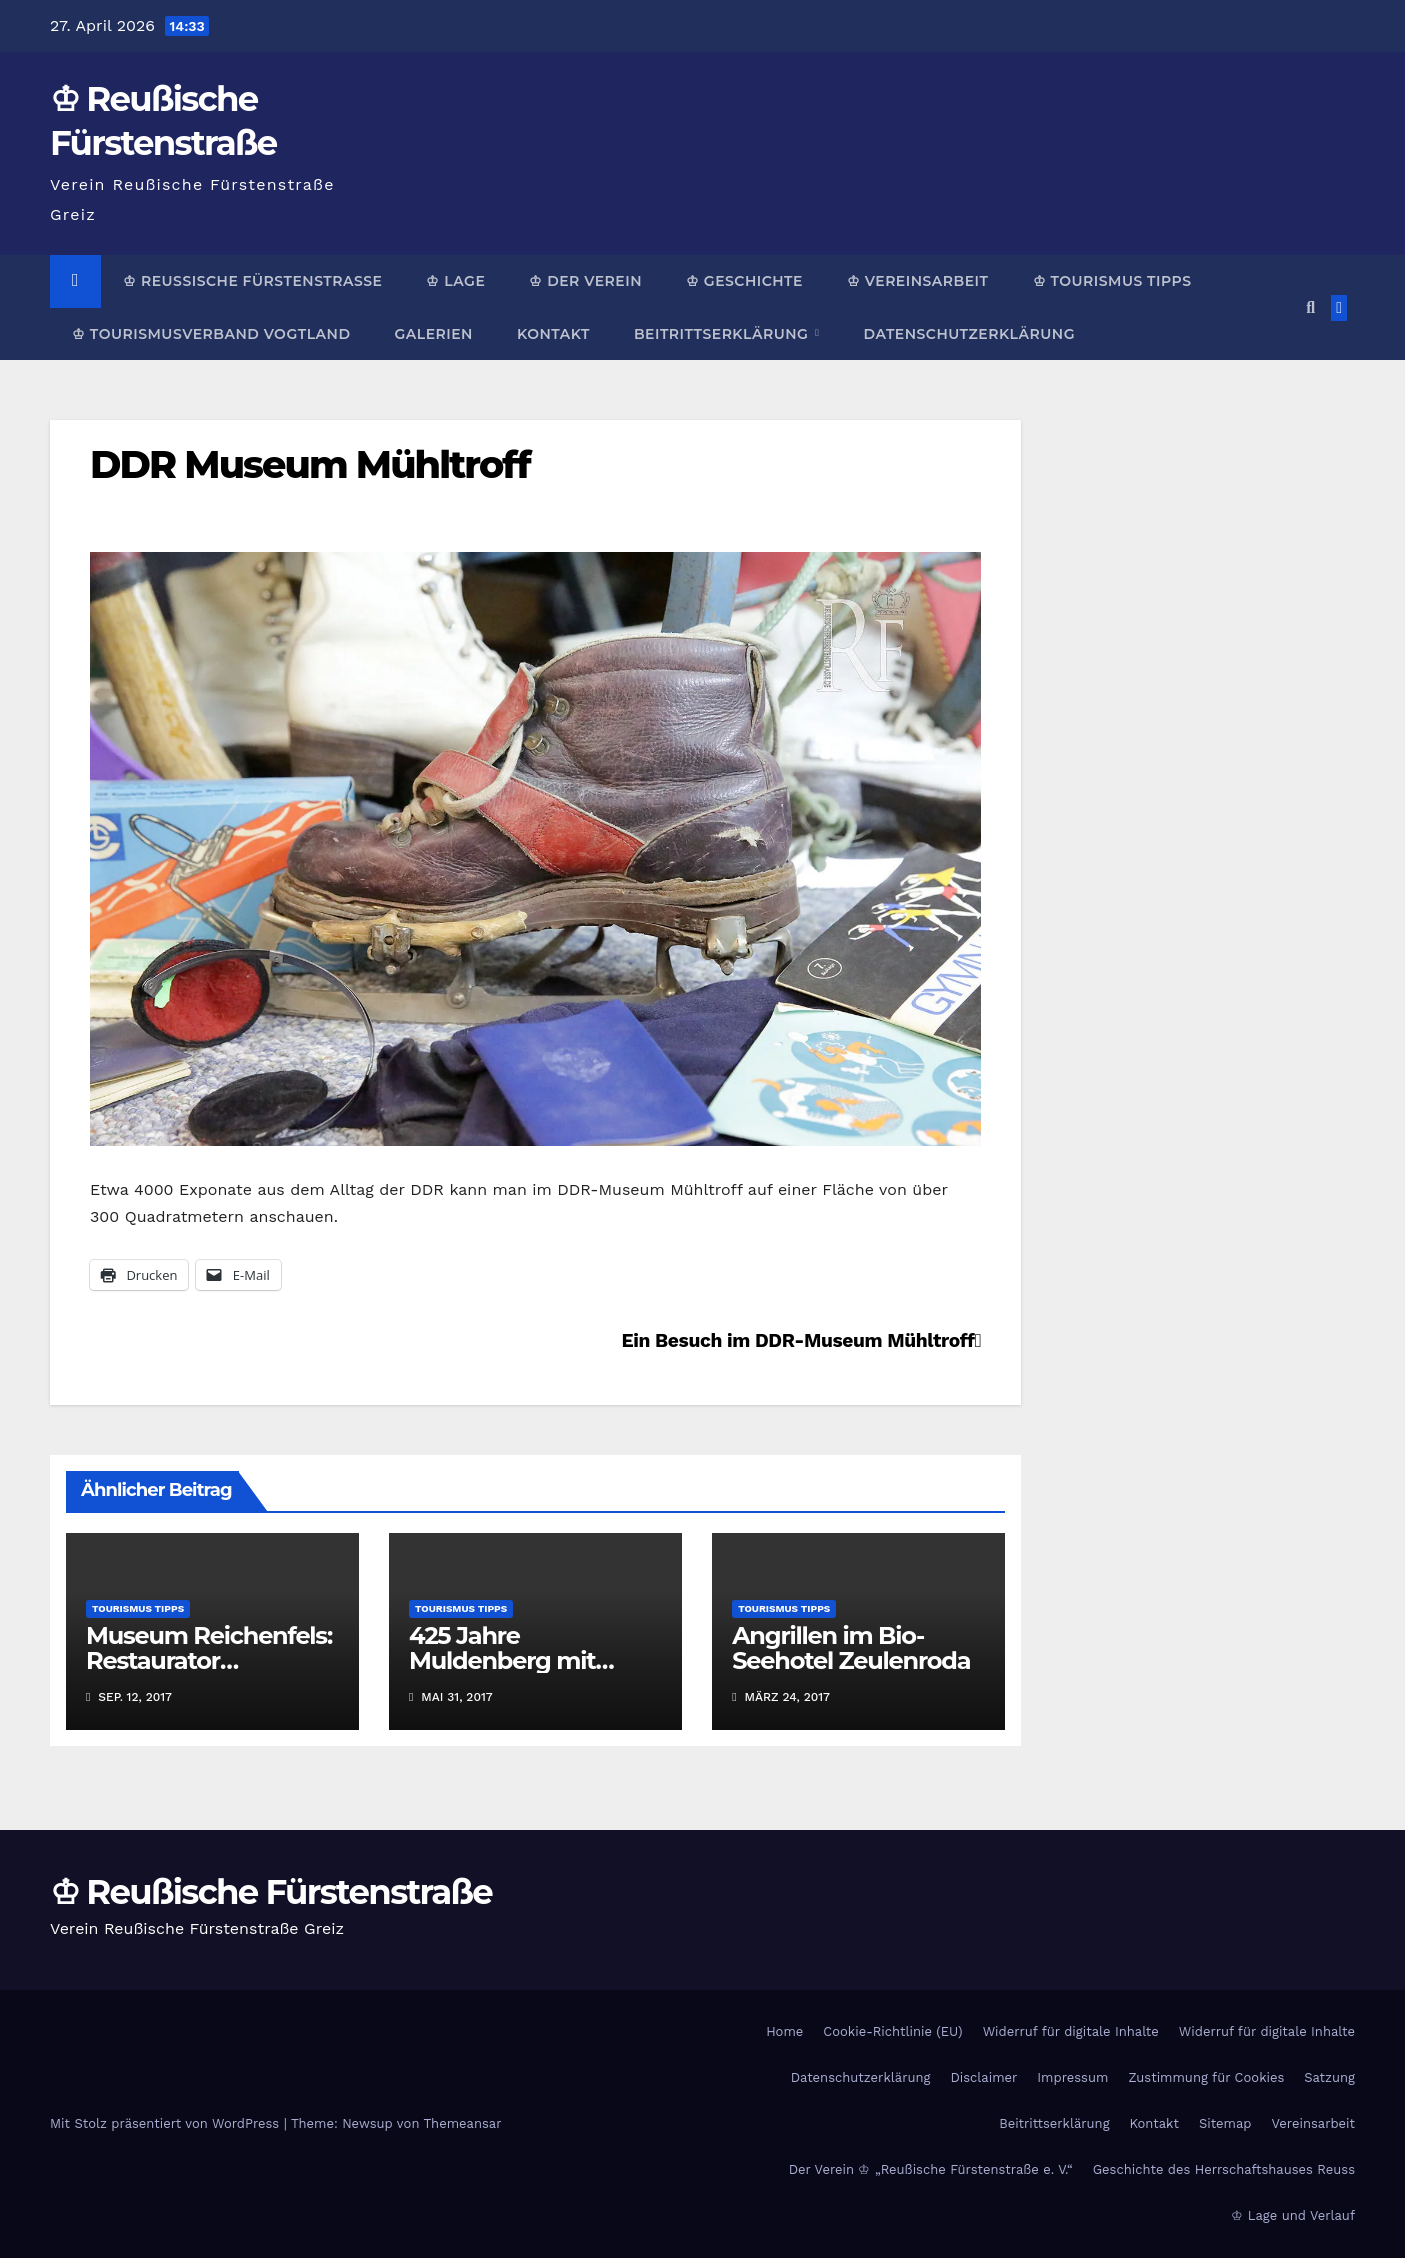 The image size is (1405, 2258). I want to click on Themeansar, so click(463, 2123).